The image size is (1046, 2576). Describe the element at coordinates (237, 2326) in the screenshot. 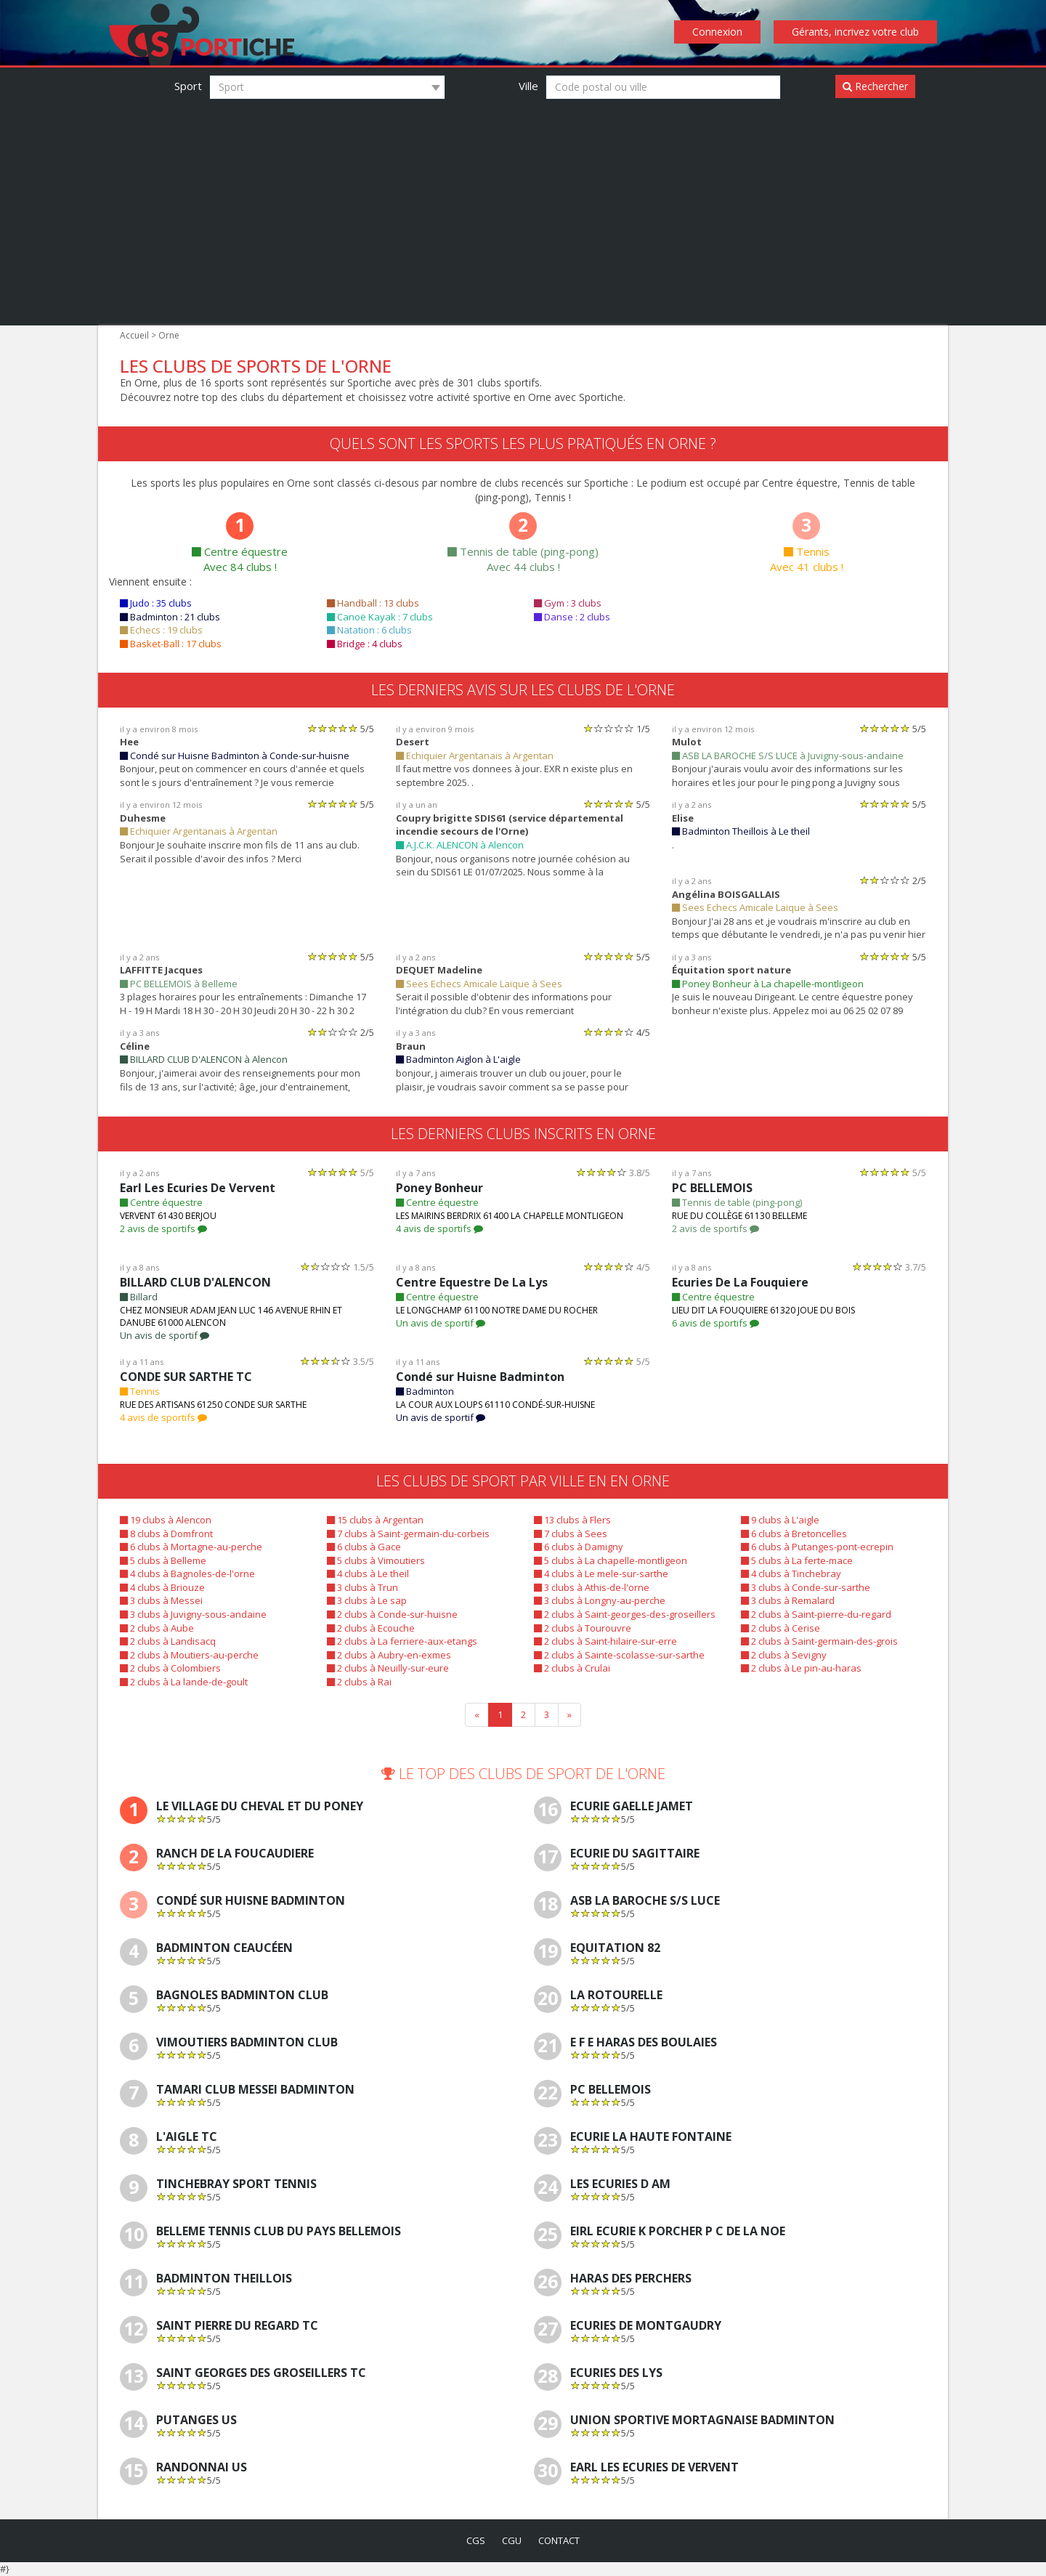

I see `SAINT PIERRE DU REGARD TC` at that location.